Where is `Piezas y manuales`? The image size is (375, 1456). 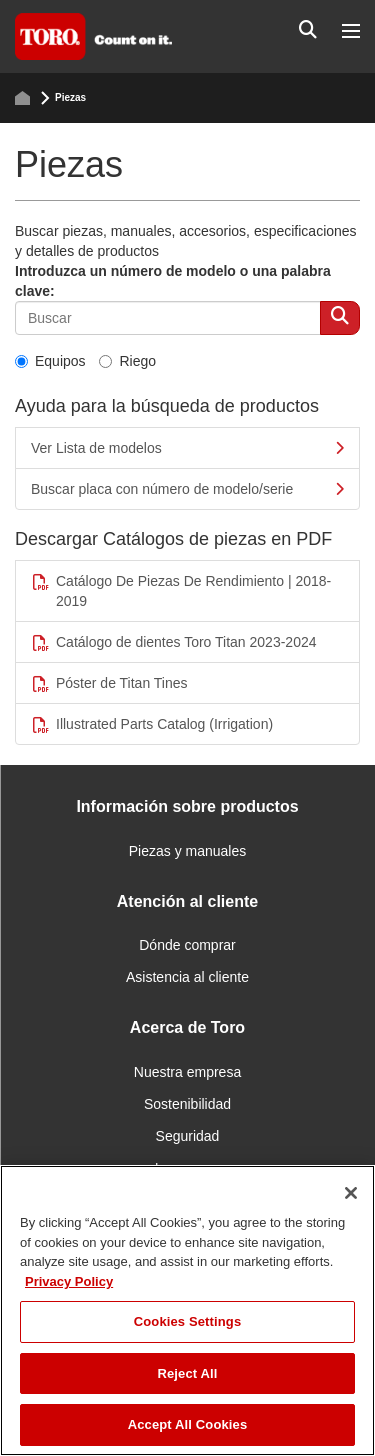 Piezas y manuales is located at coordinates (188, 851).